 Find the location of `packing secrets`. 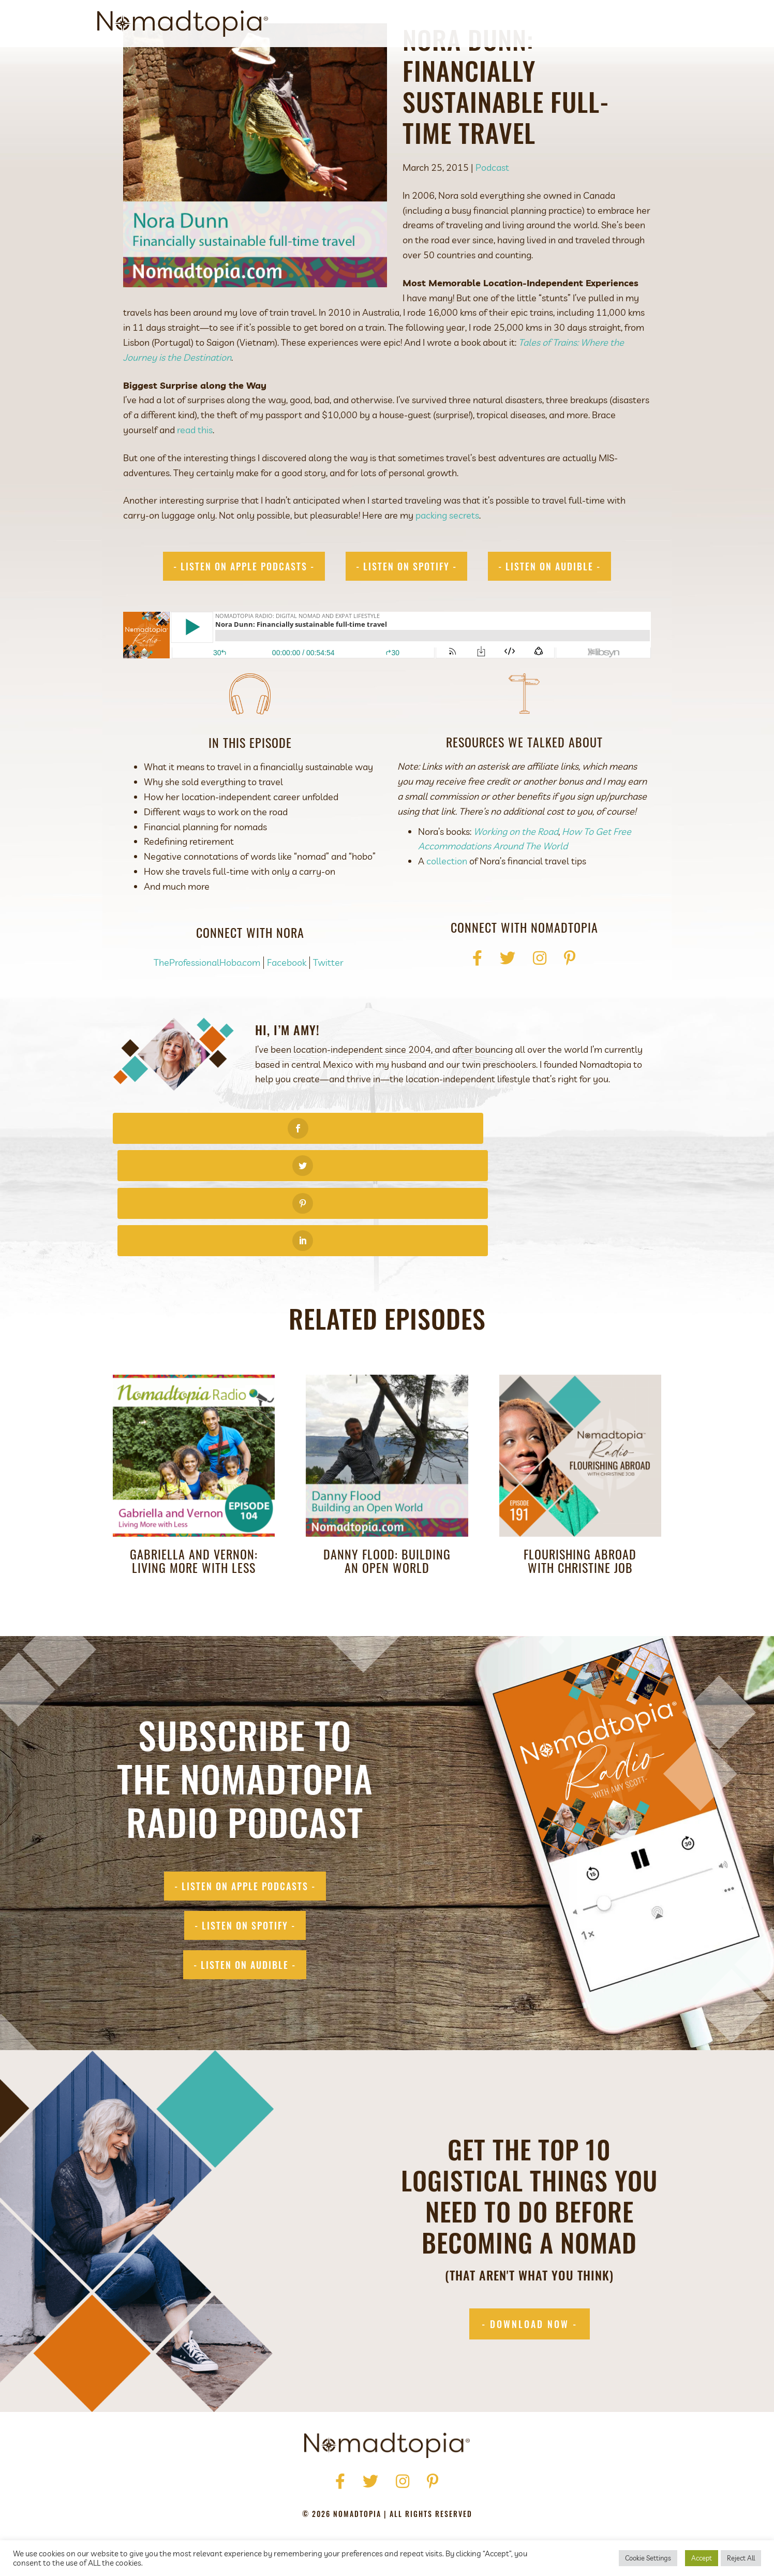

packing secrets is located at coordinates (447, 562).